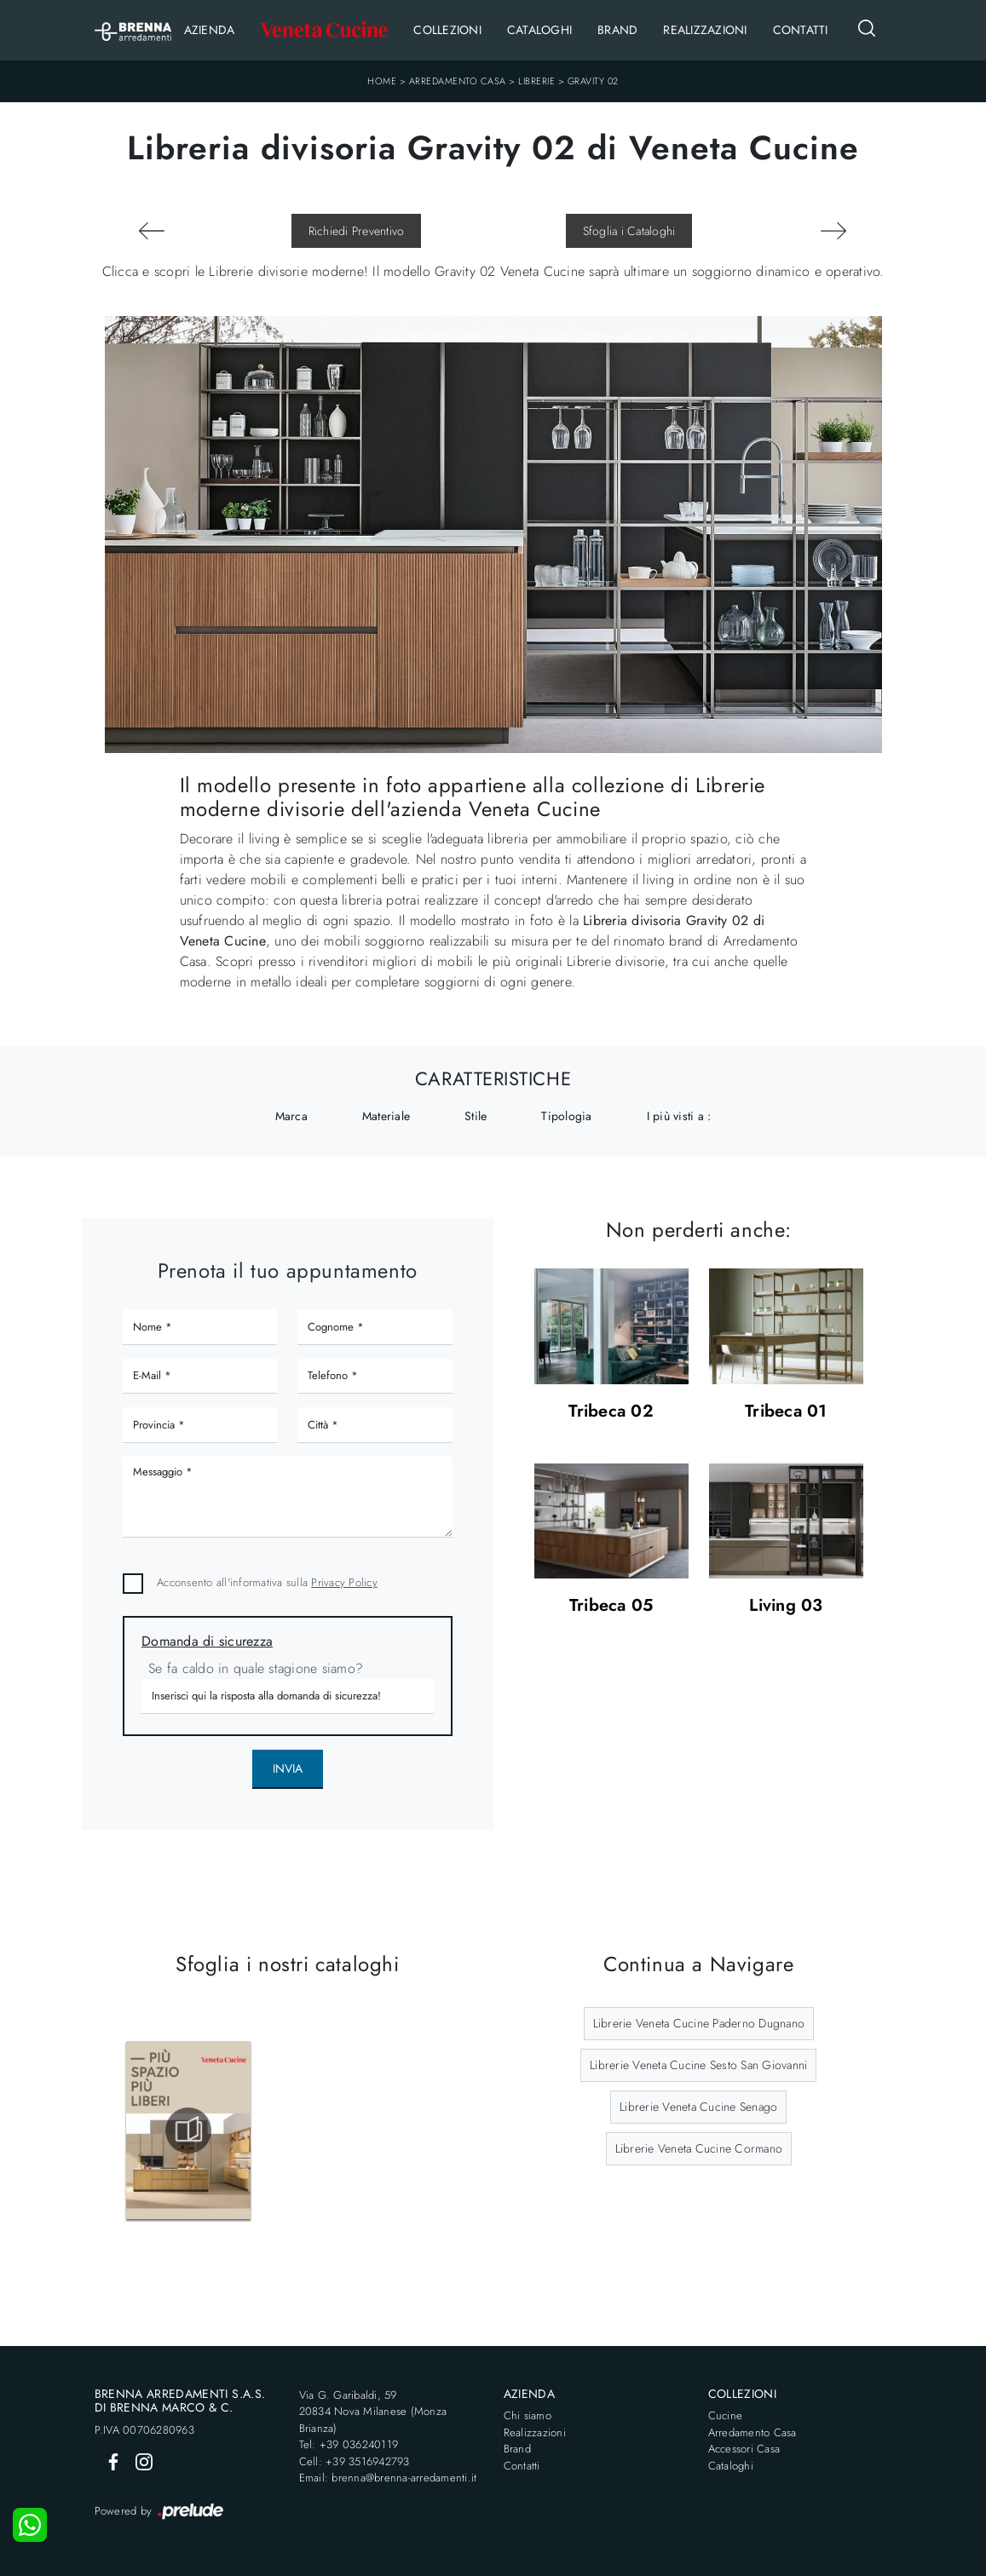  What do you see at coordinates (381, 81) in the screenshot?
I see `Home` at bounding box center [381, 81].